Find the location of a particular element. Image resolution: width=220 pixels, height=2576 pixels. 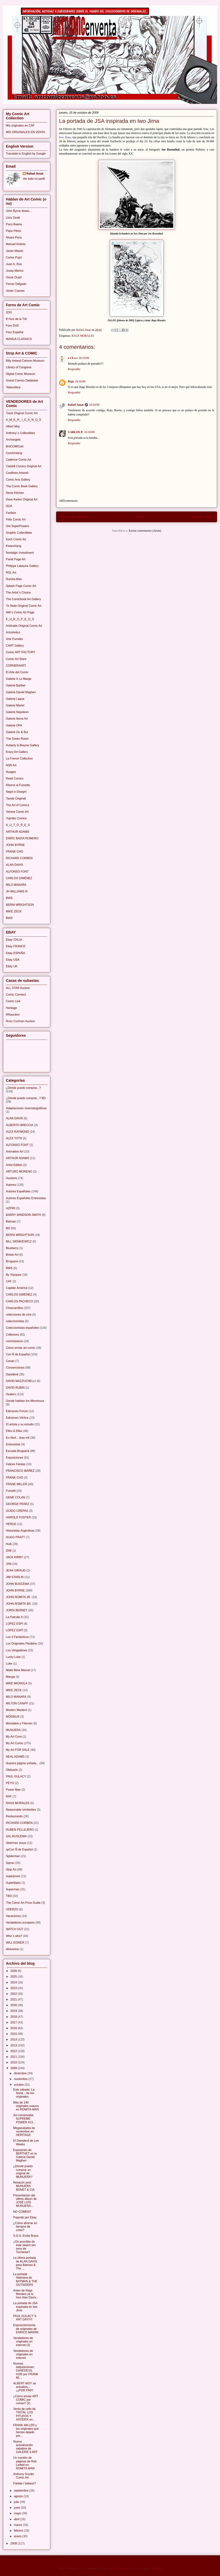

Con Ñ de Español is located at coordinates (18, 1354).